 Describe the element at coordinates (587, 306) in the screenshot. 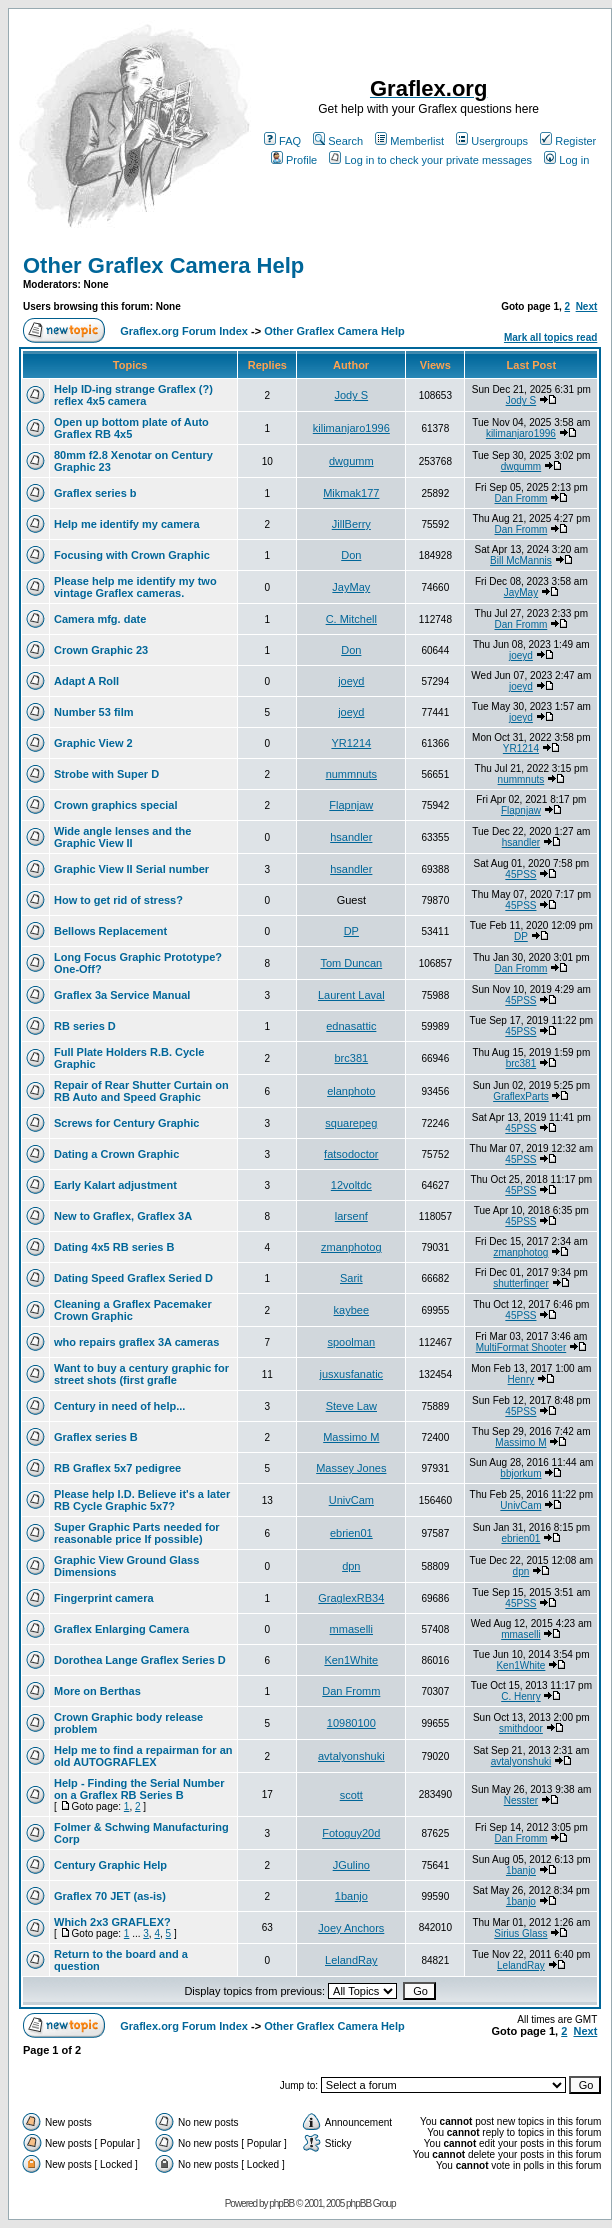

I see `Next` at that location.